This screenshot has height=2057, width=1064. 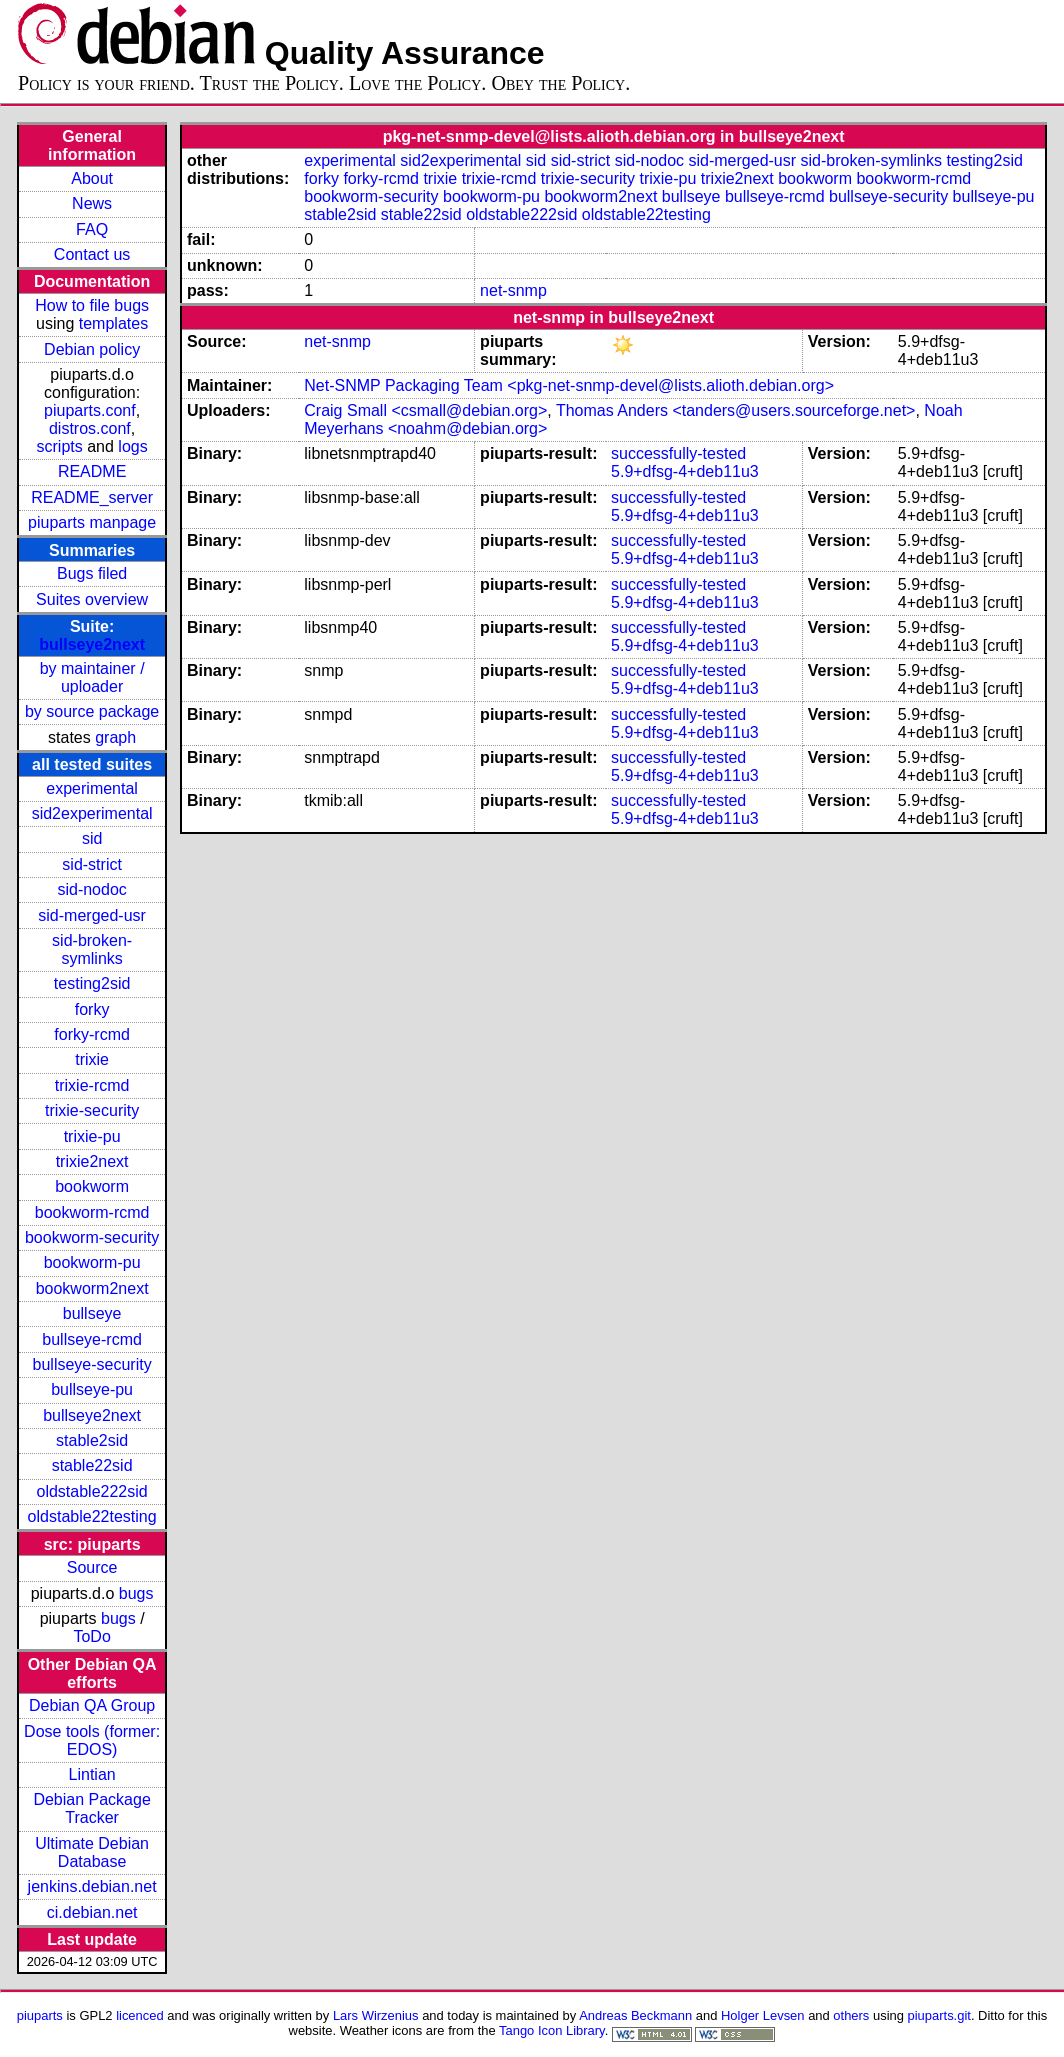 I want to click on bullseye-pu, so click(x=92, y=1389).